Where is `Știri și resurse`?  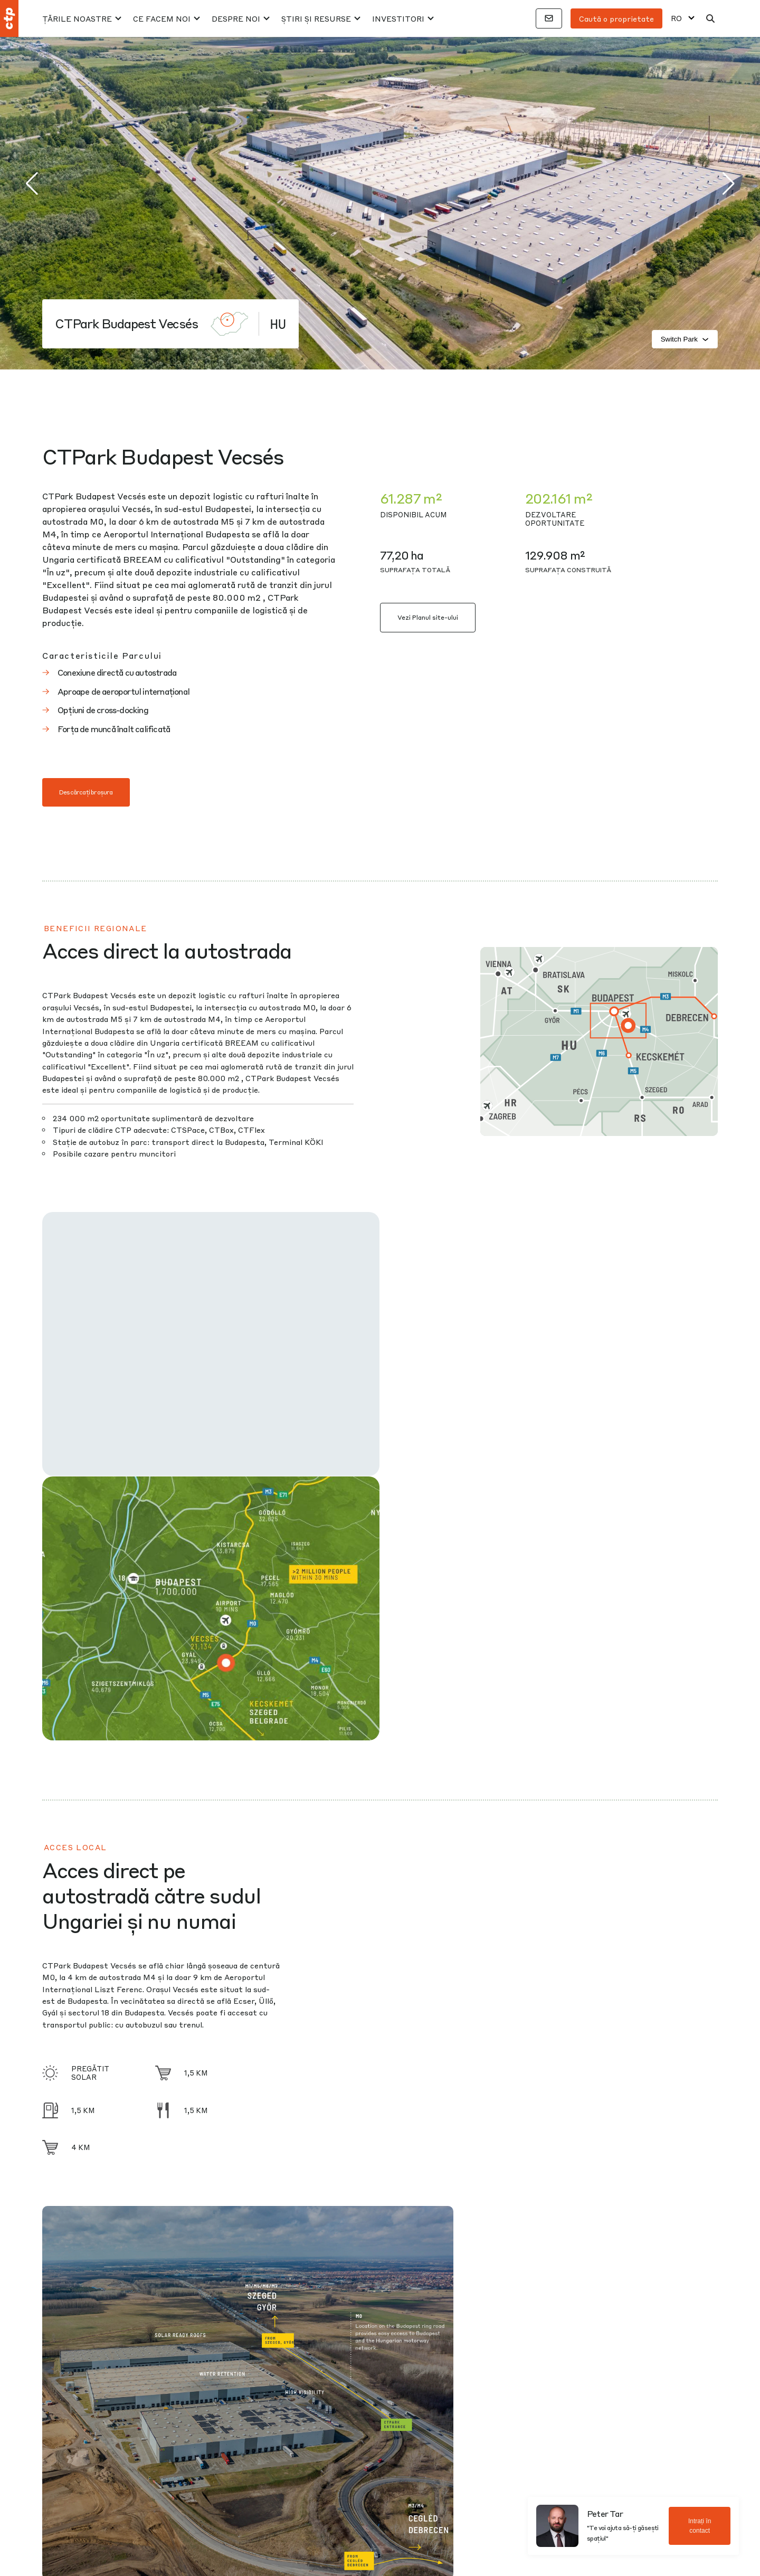
Știri și resurse is located at coordinates (316, 18).